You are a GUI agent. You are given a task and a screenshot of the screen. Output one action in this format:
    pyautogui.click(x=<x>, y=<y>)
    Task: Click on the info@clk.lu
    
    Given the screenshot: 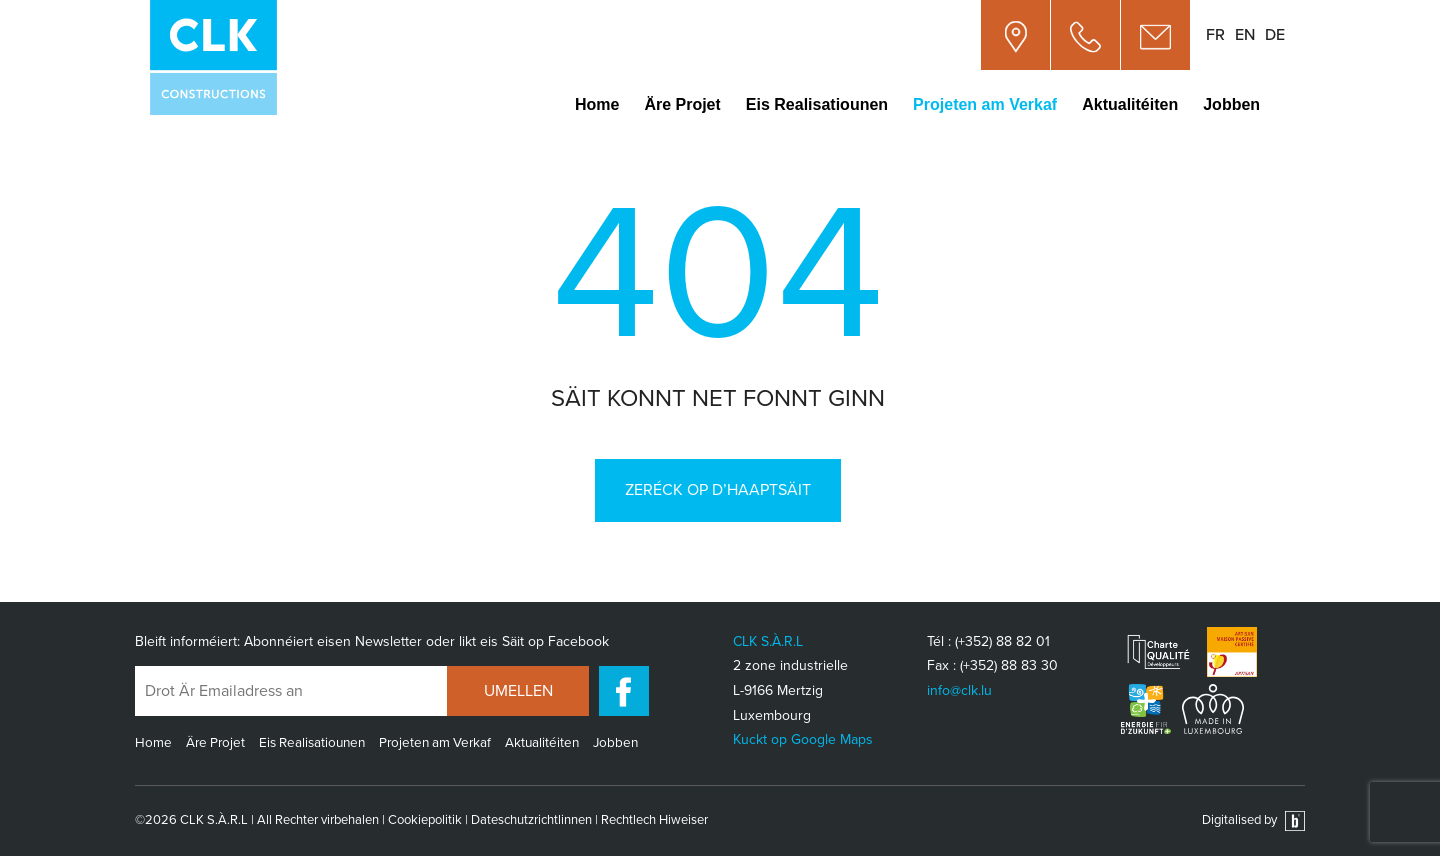 What is the action you would take?
    pyautogui.click(x=959, y=690)
    